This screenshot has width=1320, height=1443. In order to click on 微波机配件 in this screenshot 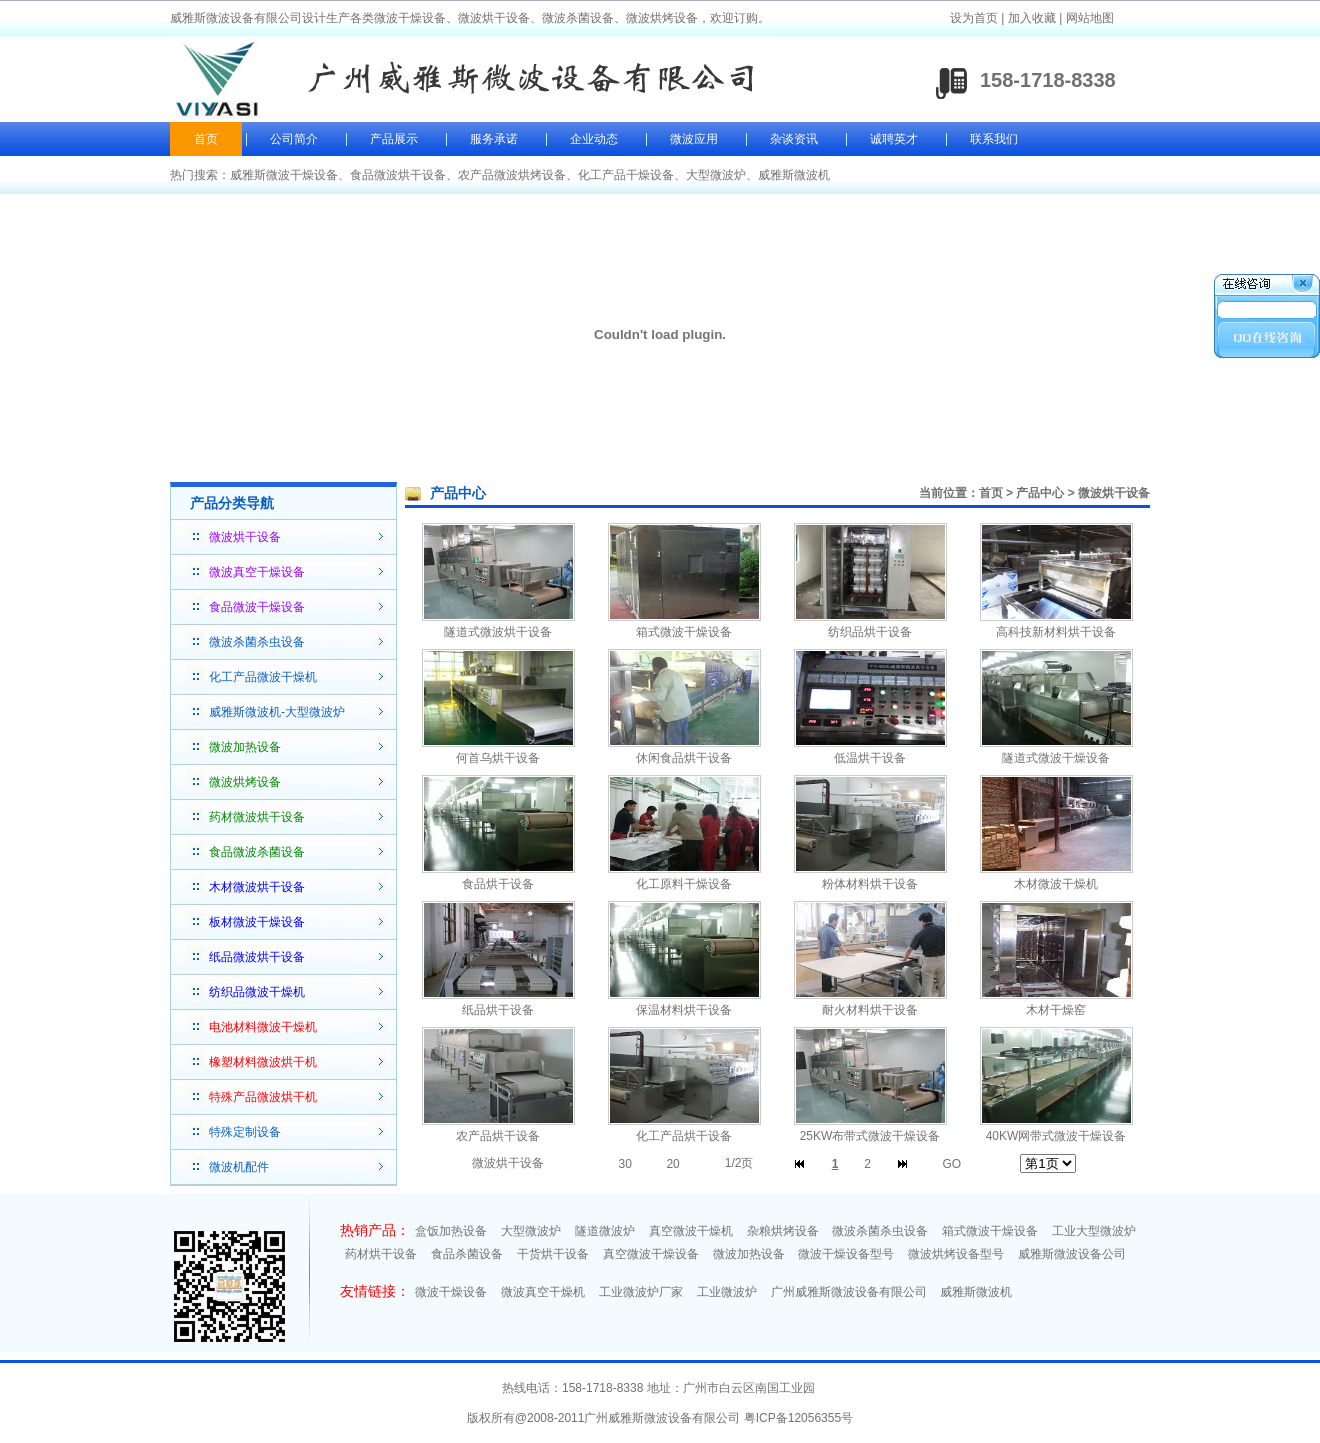, I will do `click(239, 1167)`.